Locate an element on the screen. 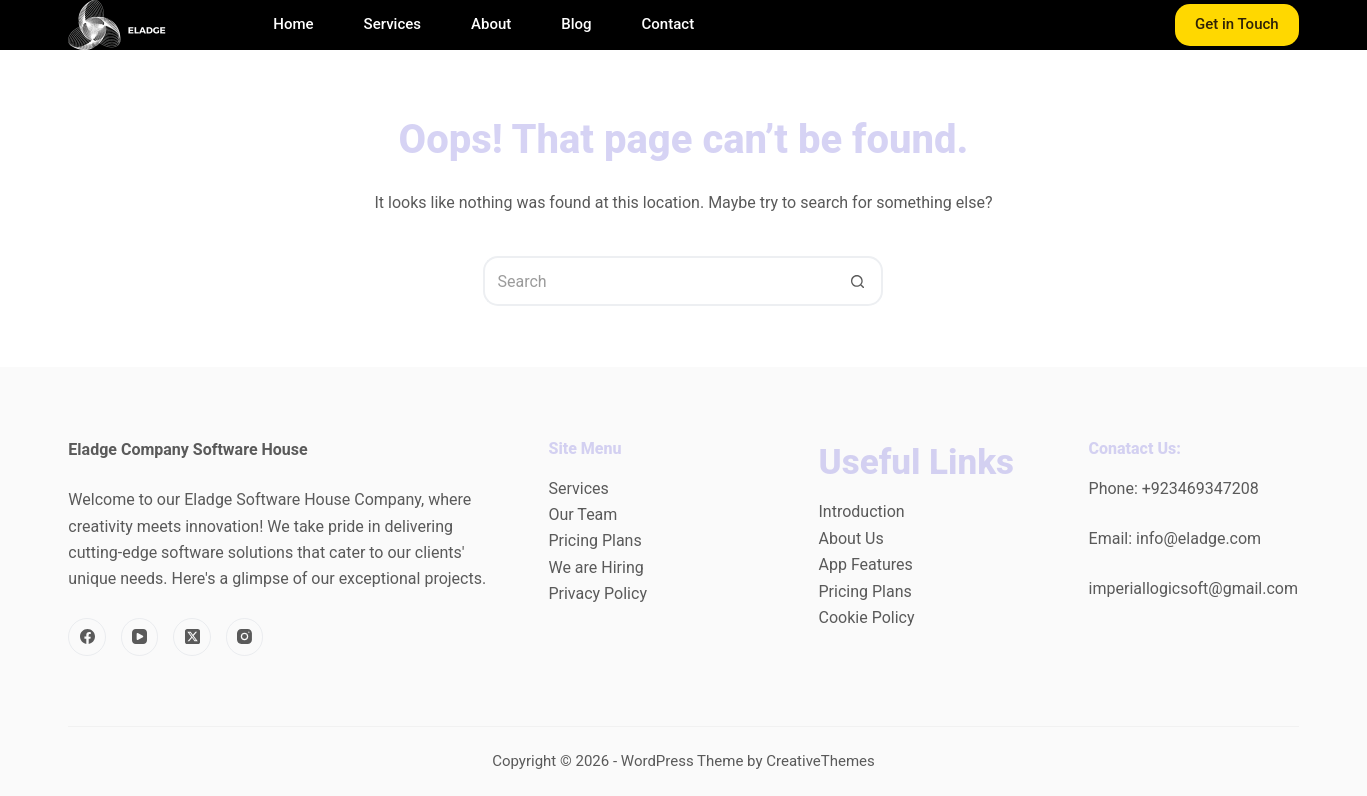 This screenshot has height=796, width=1367. [Search for...] is located at coordinates (658, 281).